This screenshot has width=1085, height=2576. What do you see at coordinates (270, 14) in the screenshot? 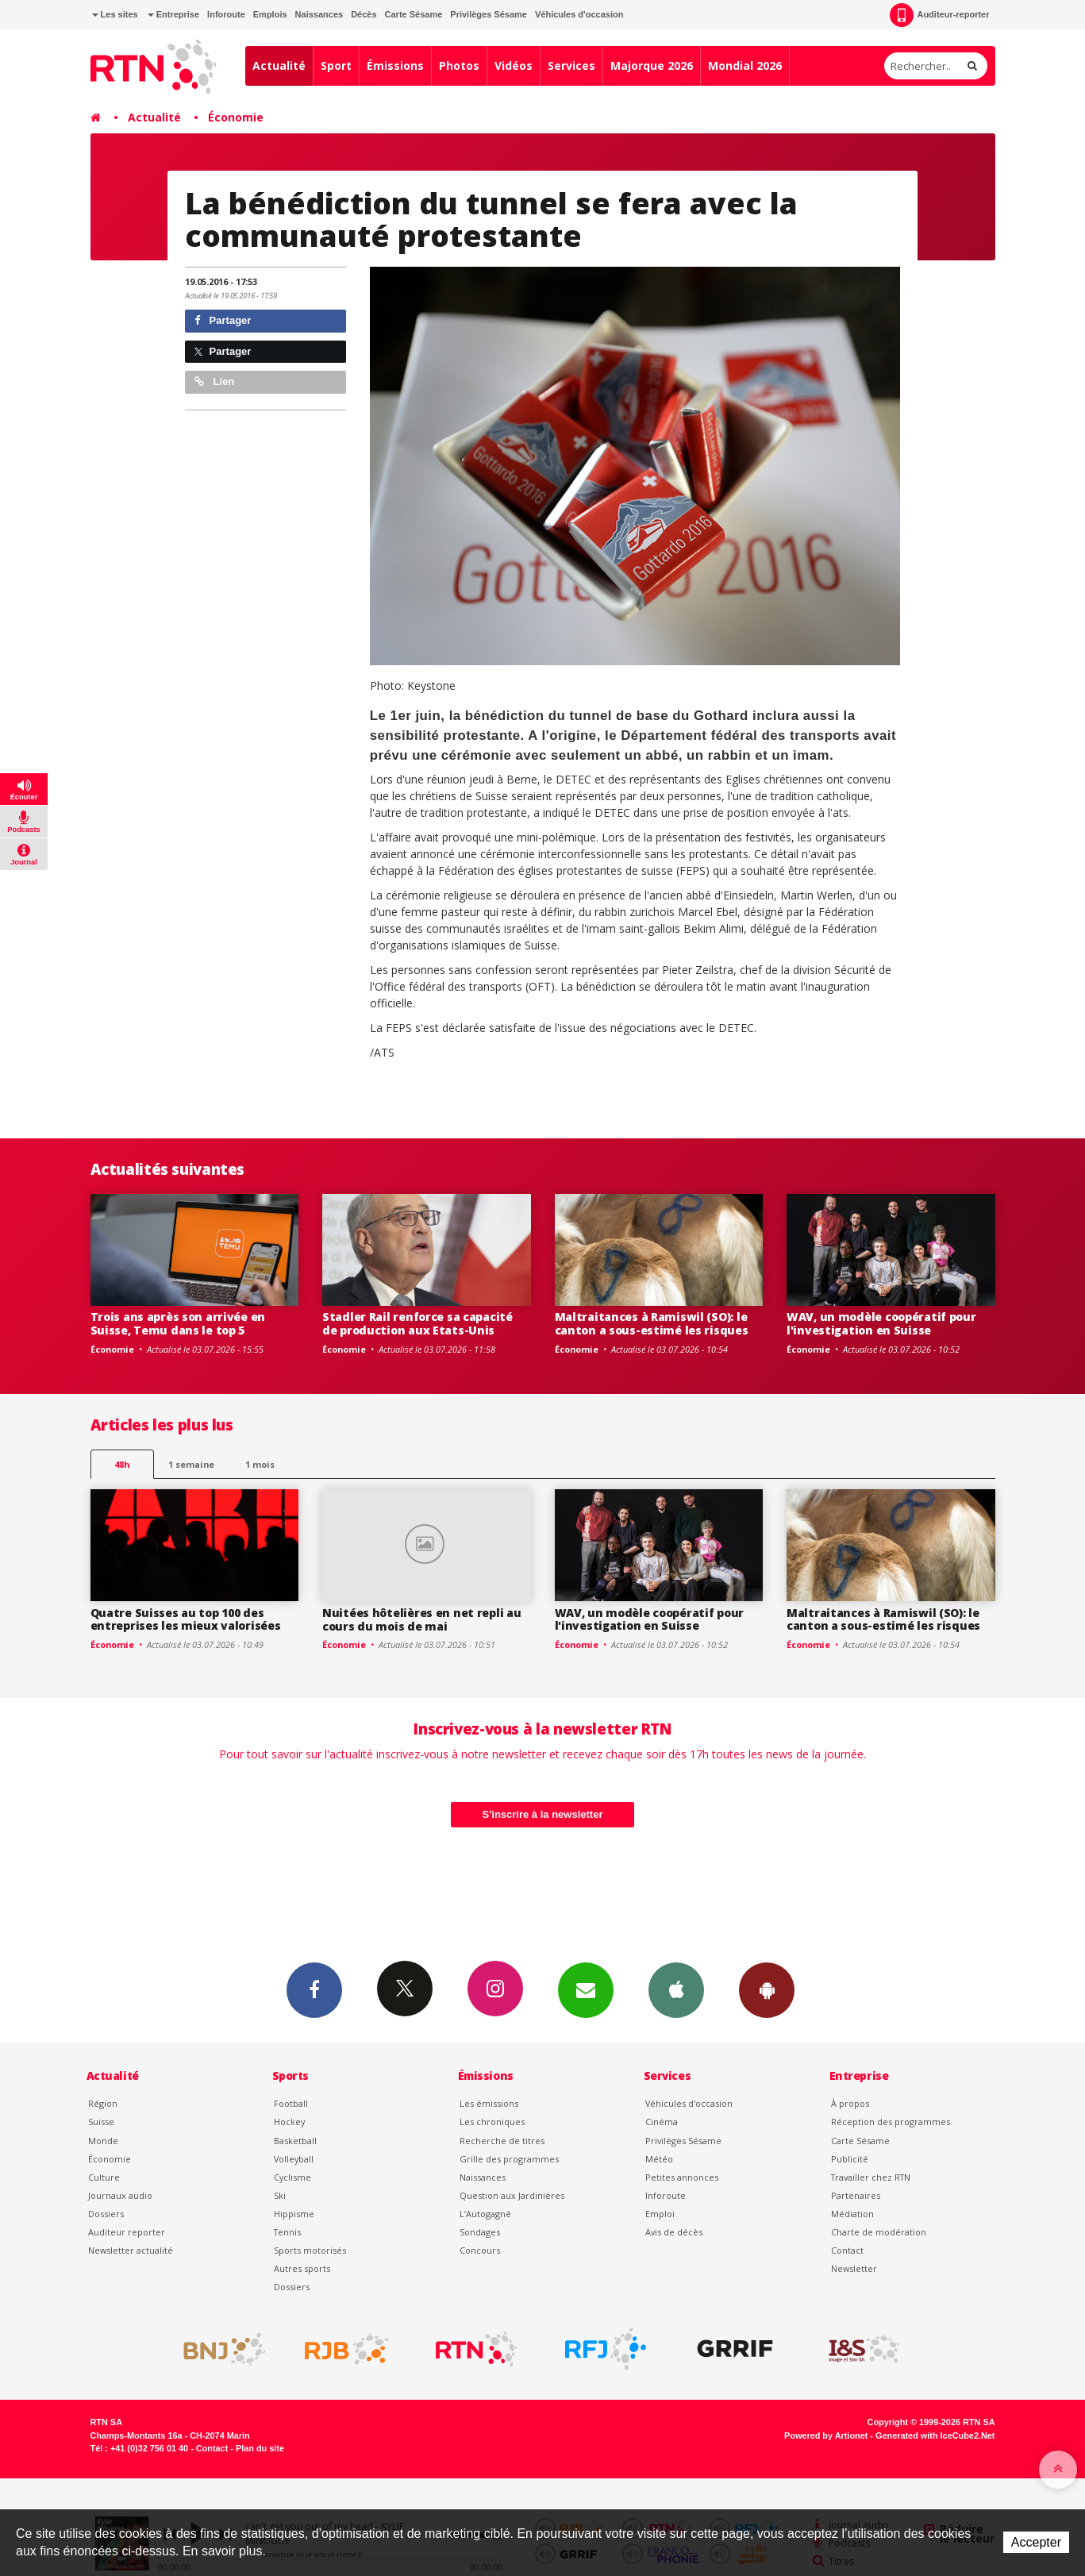
I see `Emplois` at bounding box center [270, 14].